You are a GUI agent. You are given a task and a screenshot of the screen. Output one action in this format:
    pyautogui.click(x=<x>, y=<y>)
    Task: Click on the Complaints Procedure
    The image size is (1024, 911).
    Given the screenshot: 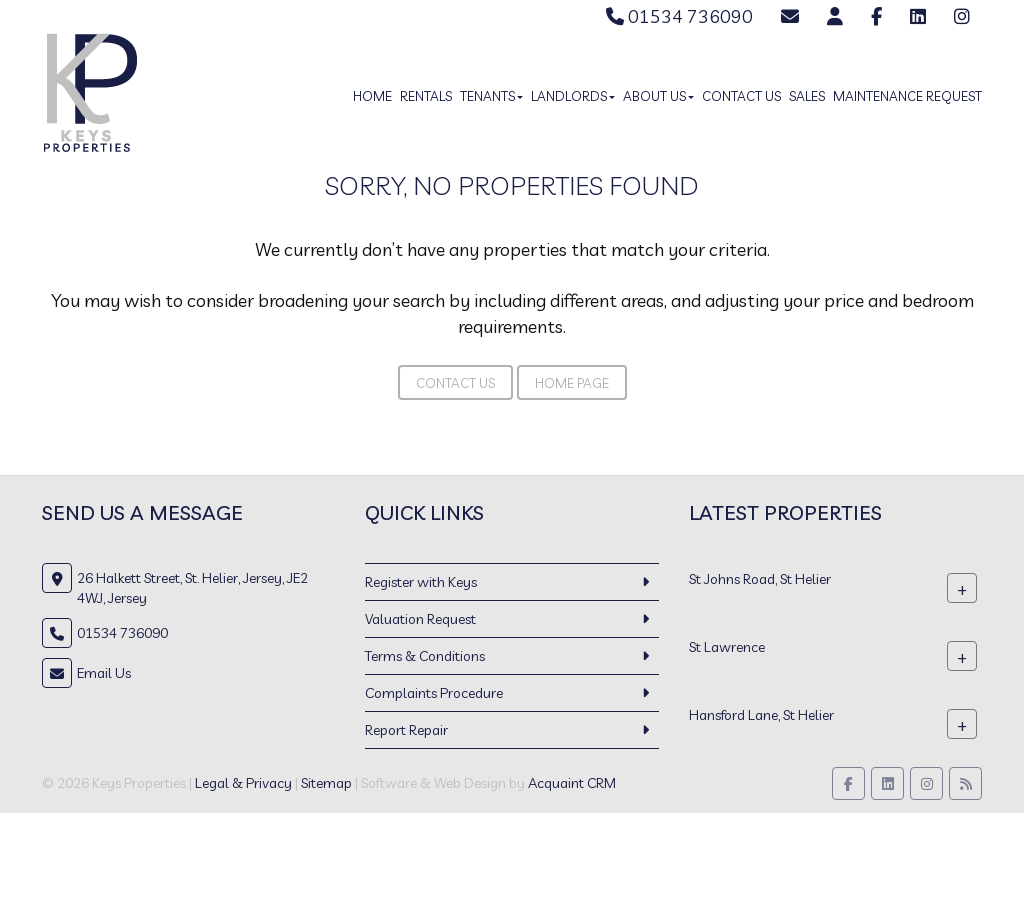 What is the action you would take?
    pyautogui.click(x=434, y=693)
    